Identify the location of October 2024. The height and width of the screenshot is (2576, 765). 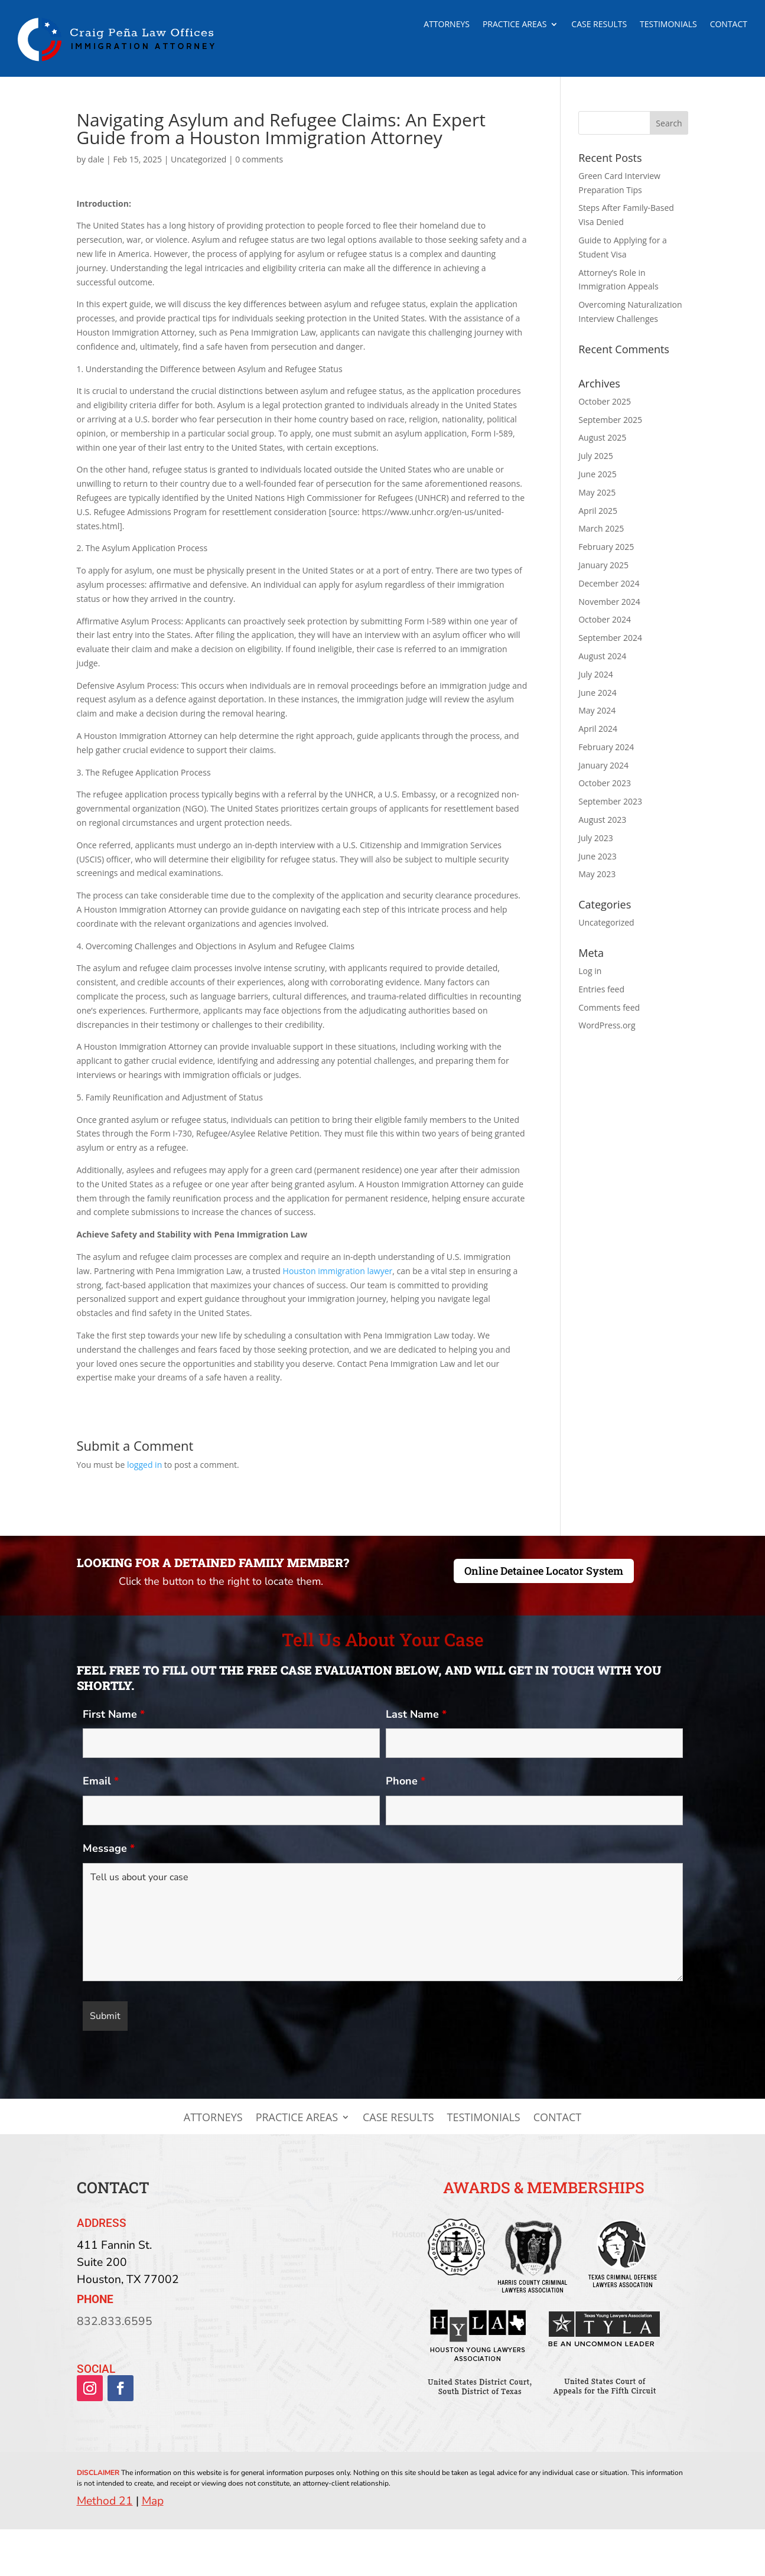
(604, 619).